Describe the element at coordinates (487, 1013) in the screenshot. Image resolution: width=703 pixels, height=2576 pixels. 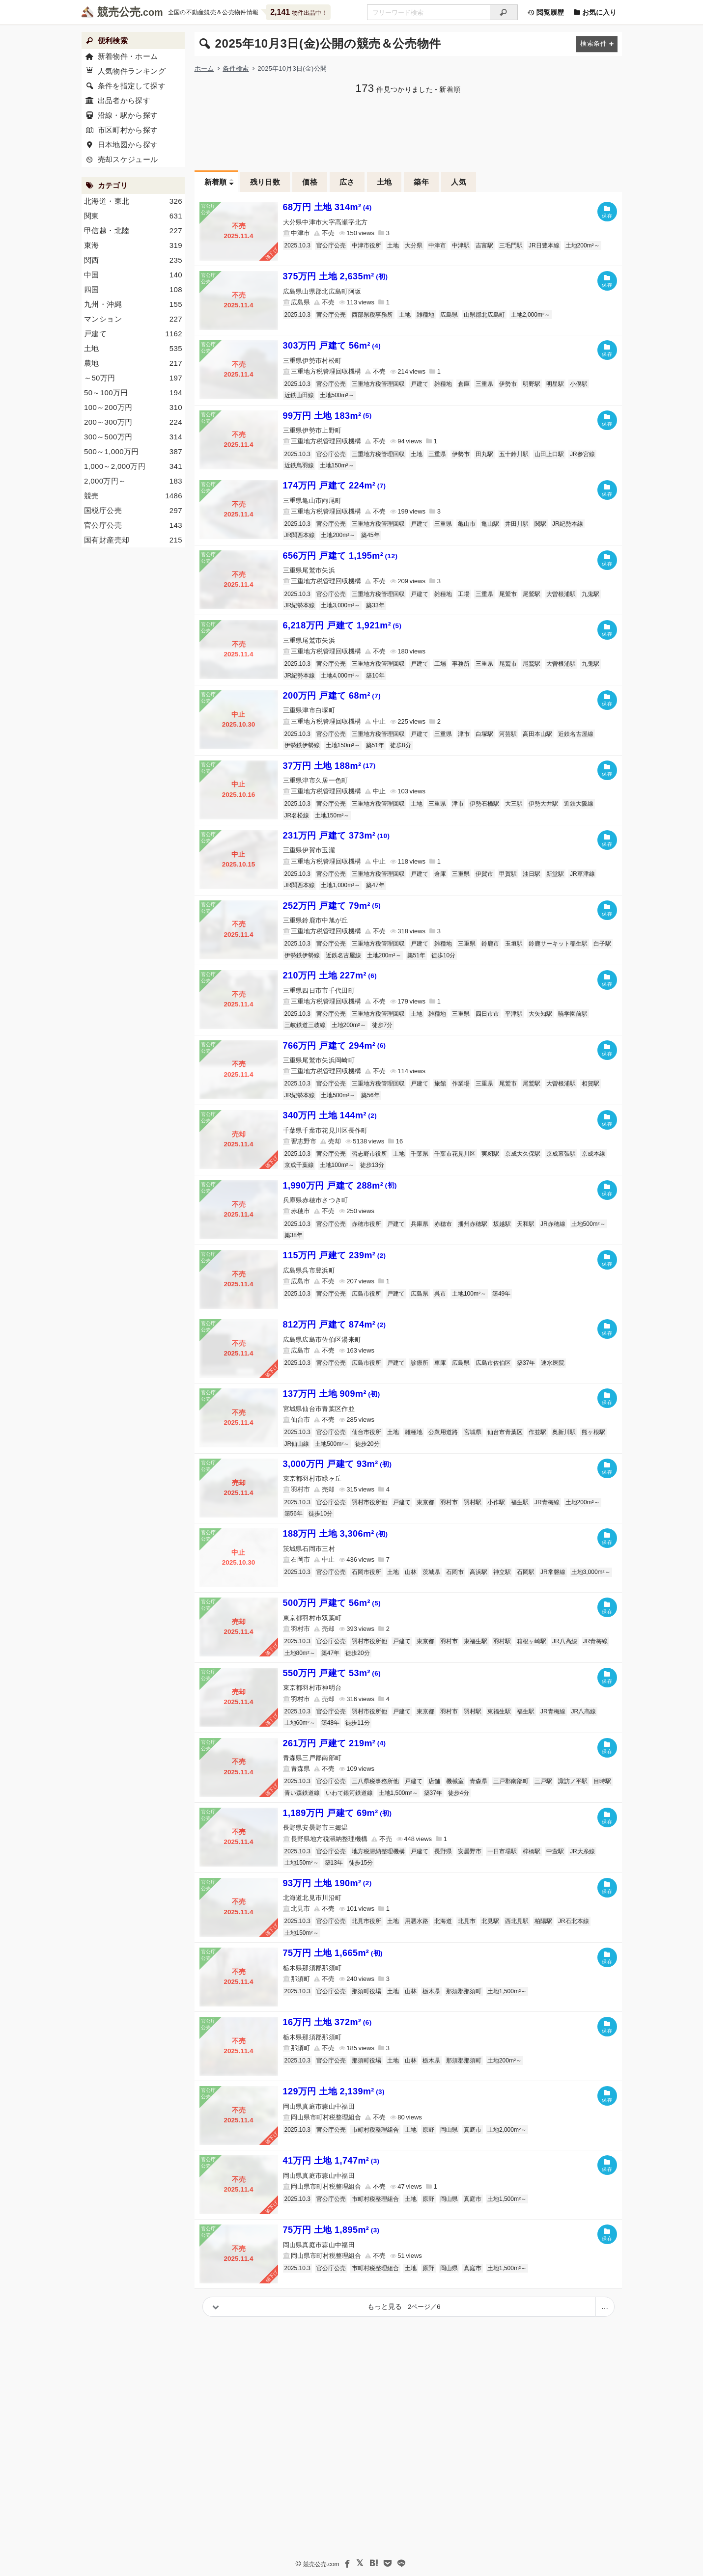
I see `四日市市` at that location.